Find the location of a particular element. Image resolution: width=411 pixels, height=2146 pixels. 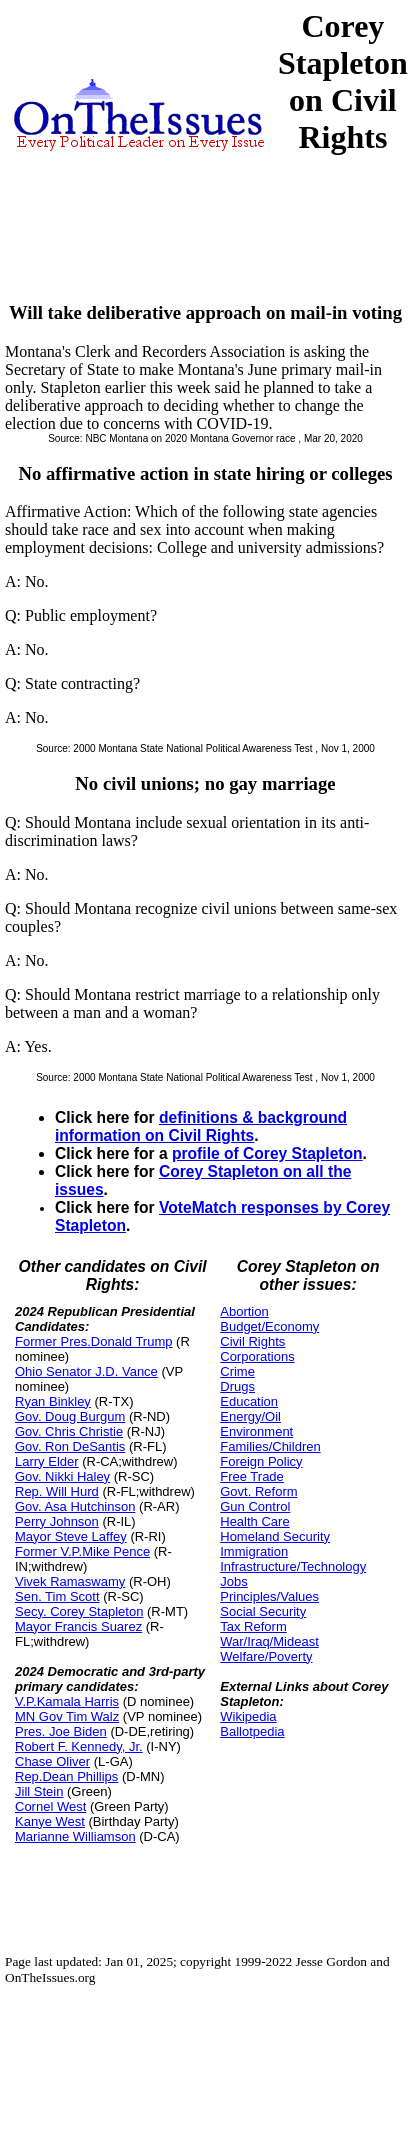

Social Security is located at coordinates (263, 1611).